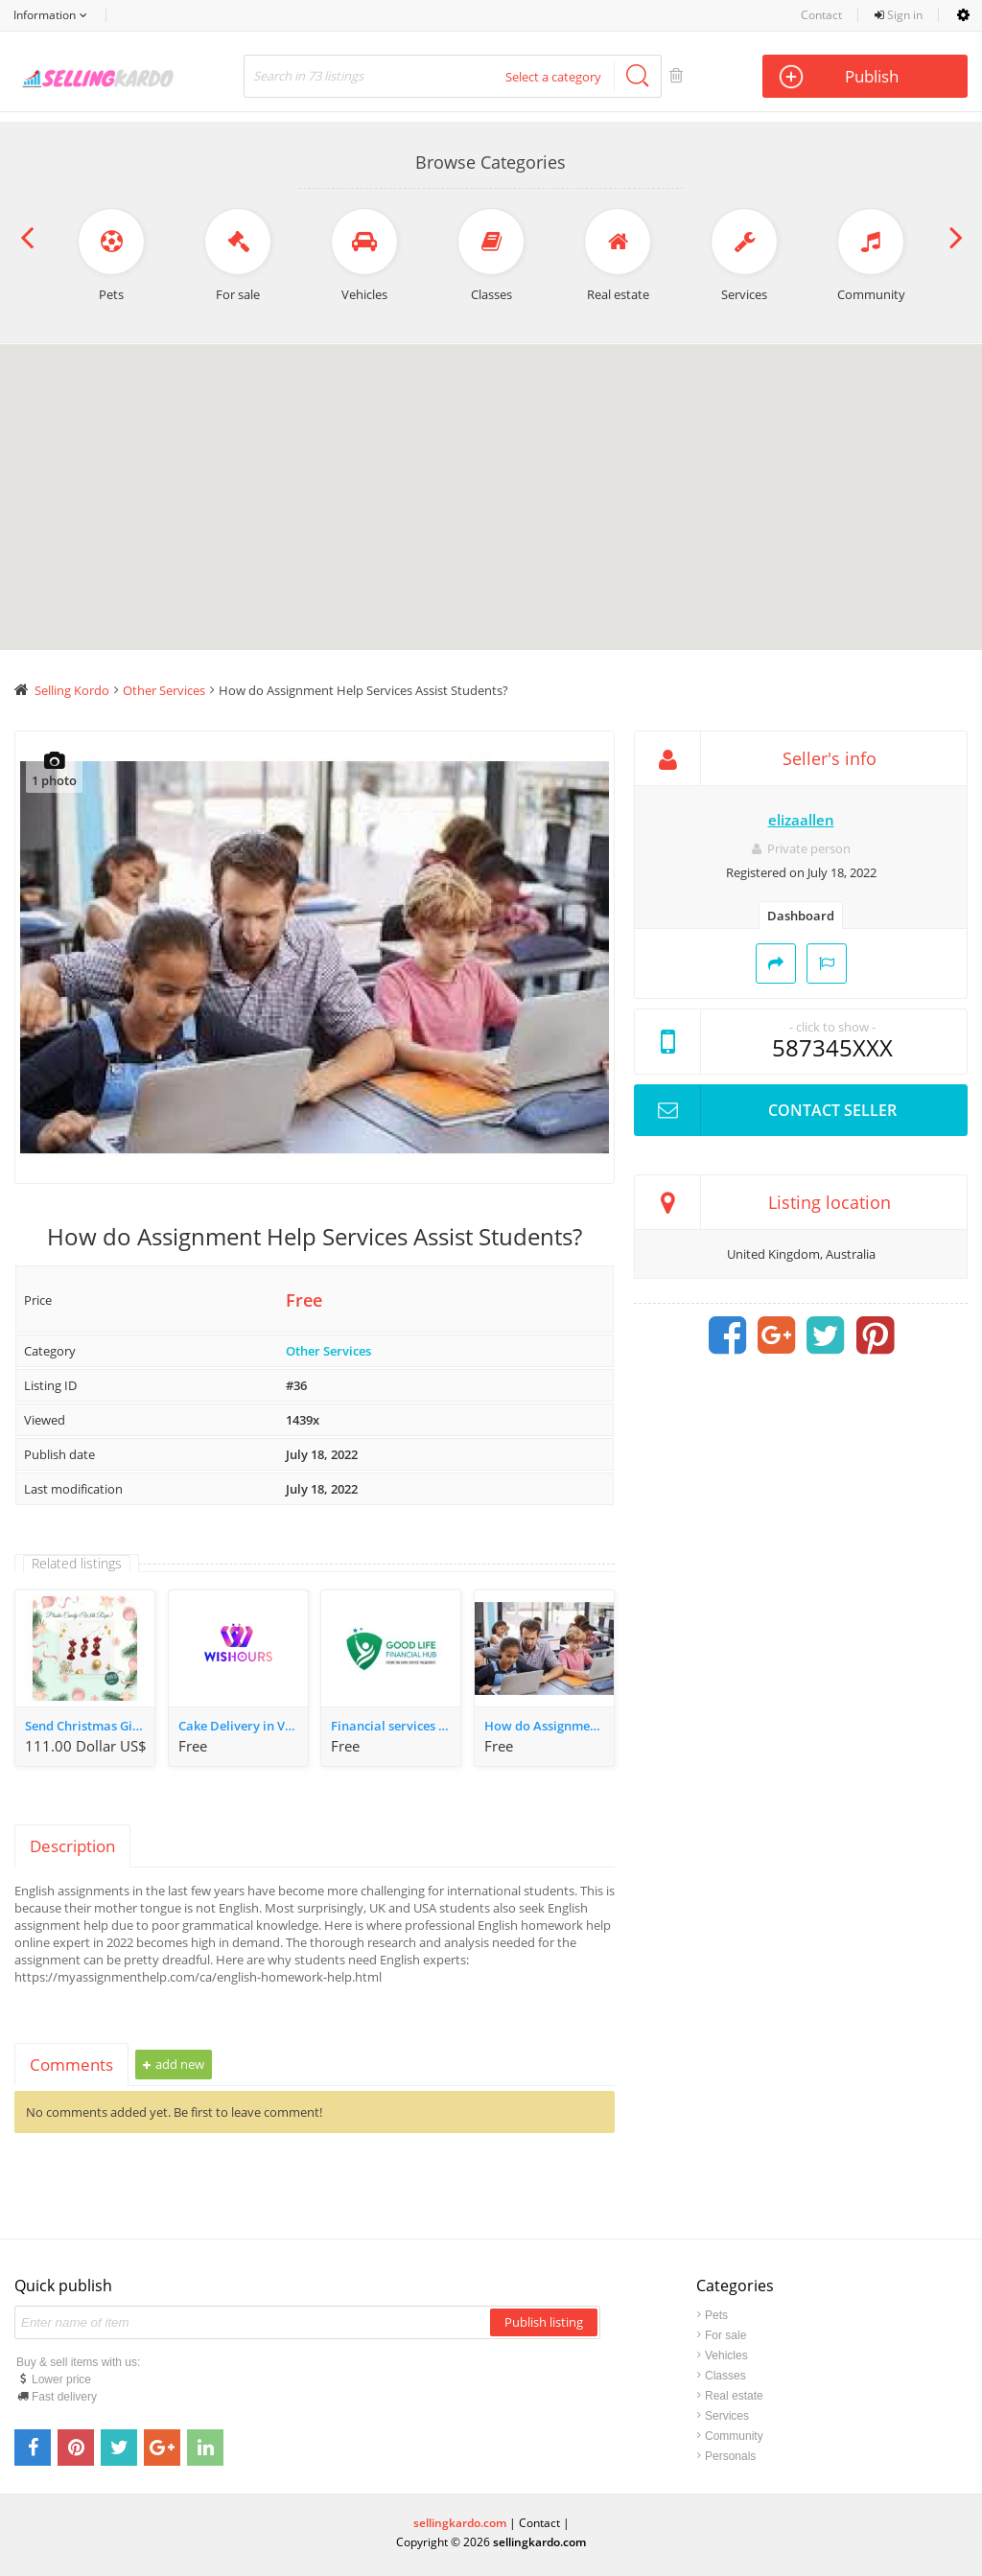 This screenshot has height=2576, width=982. Describe the element at coordinates (801, 819) in the screenshot. I see `elizaallen` at that location.